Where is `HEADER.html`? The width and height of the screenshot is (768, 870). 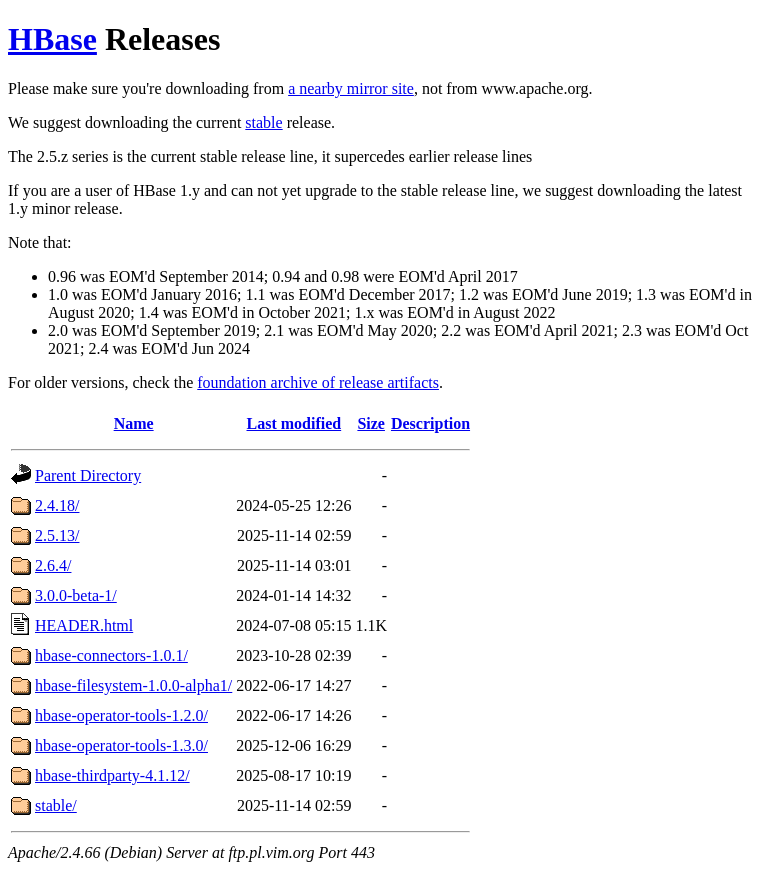
HEADER.html is located at coordinates (84, 625).